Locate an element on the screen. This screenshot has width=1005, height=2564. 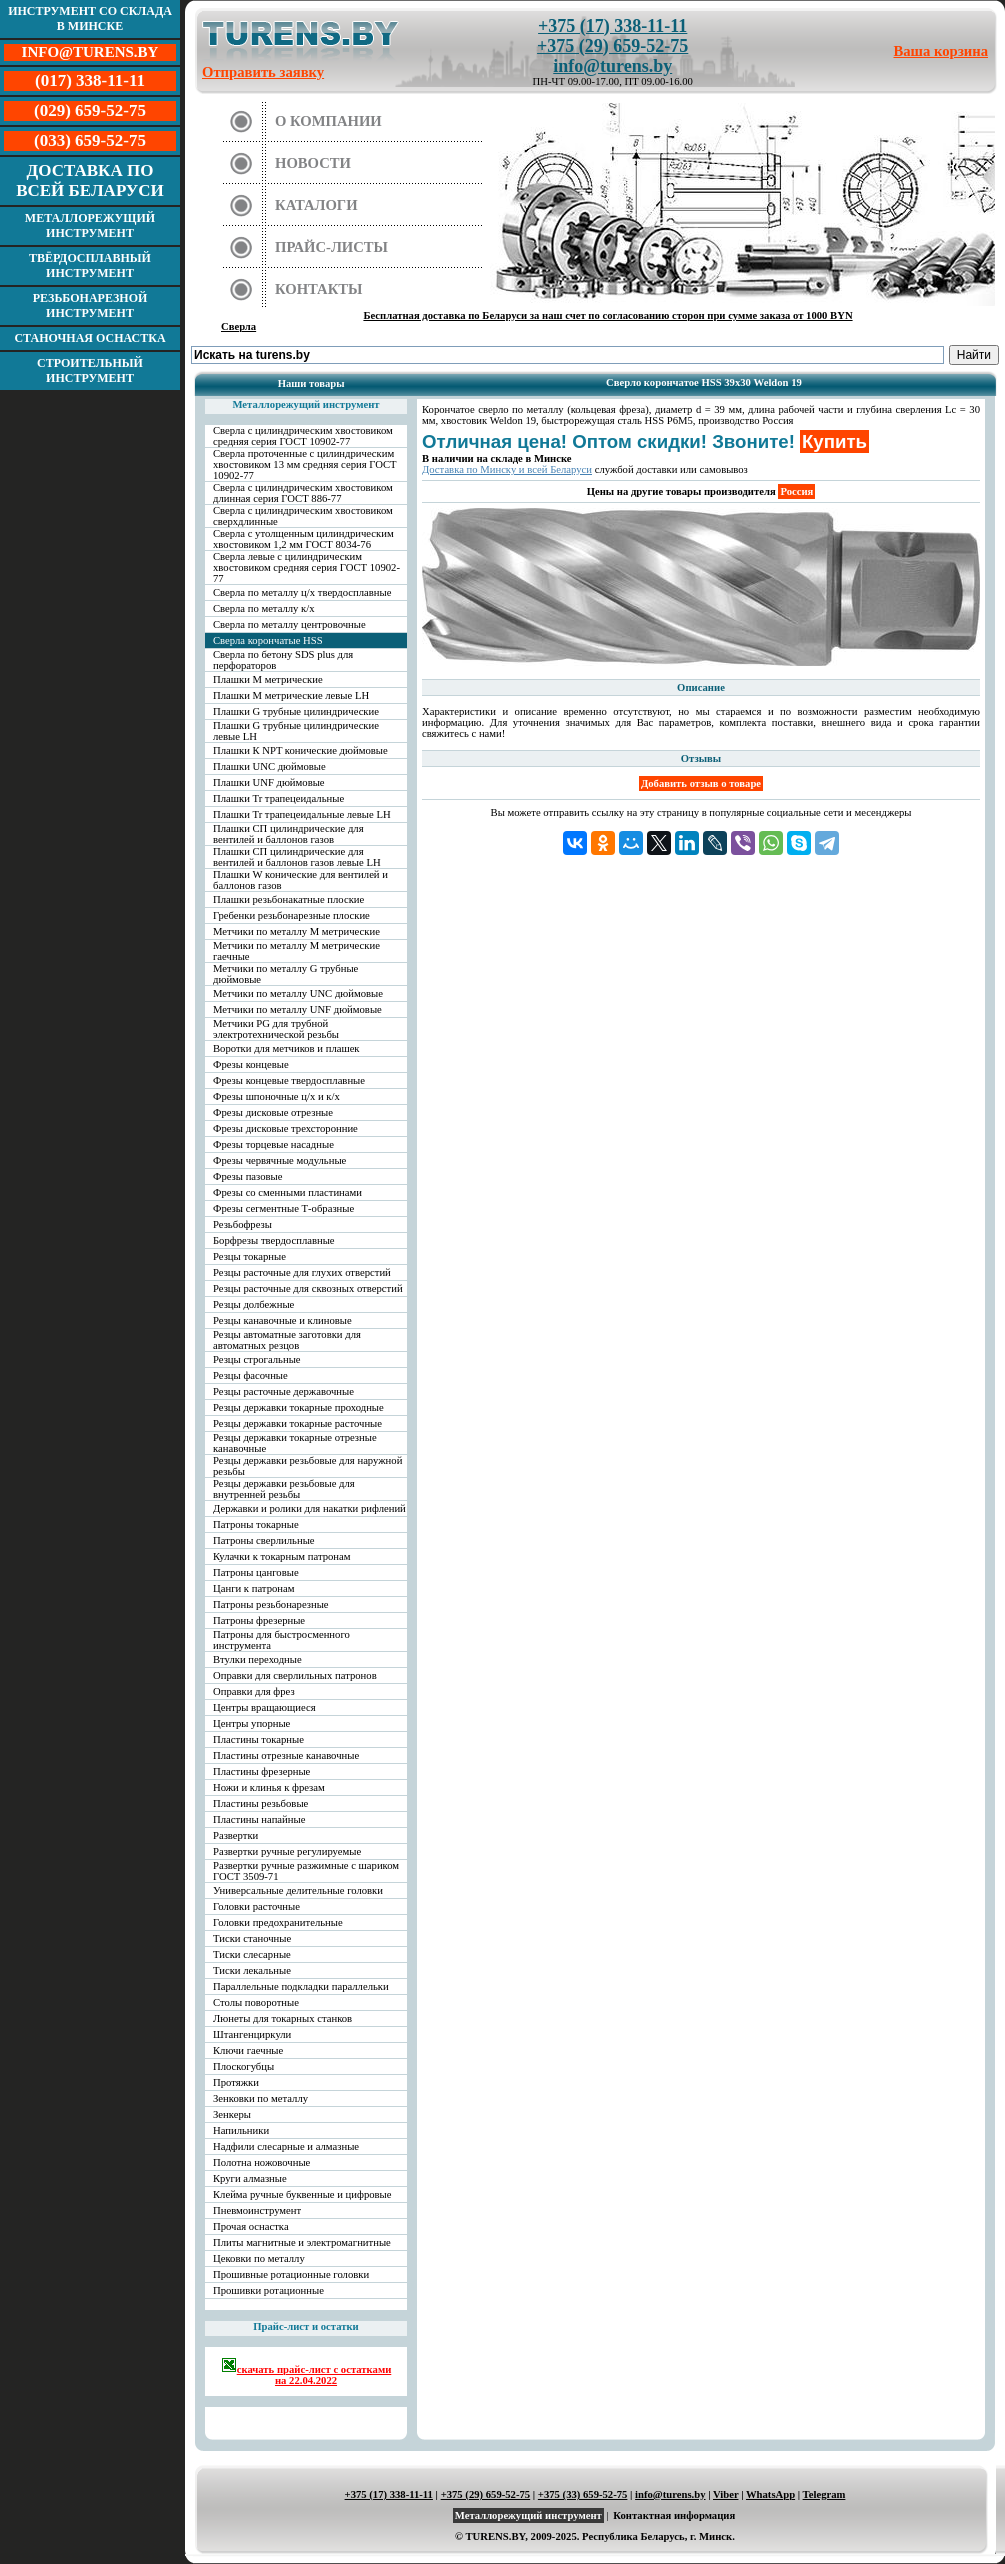
+375 (33) 659-52-75 is located at coordinates (583, 2494).